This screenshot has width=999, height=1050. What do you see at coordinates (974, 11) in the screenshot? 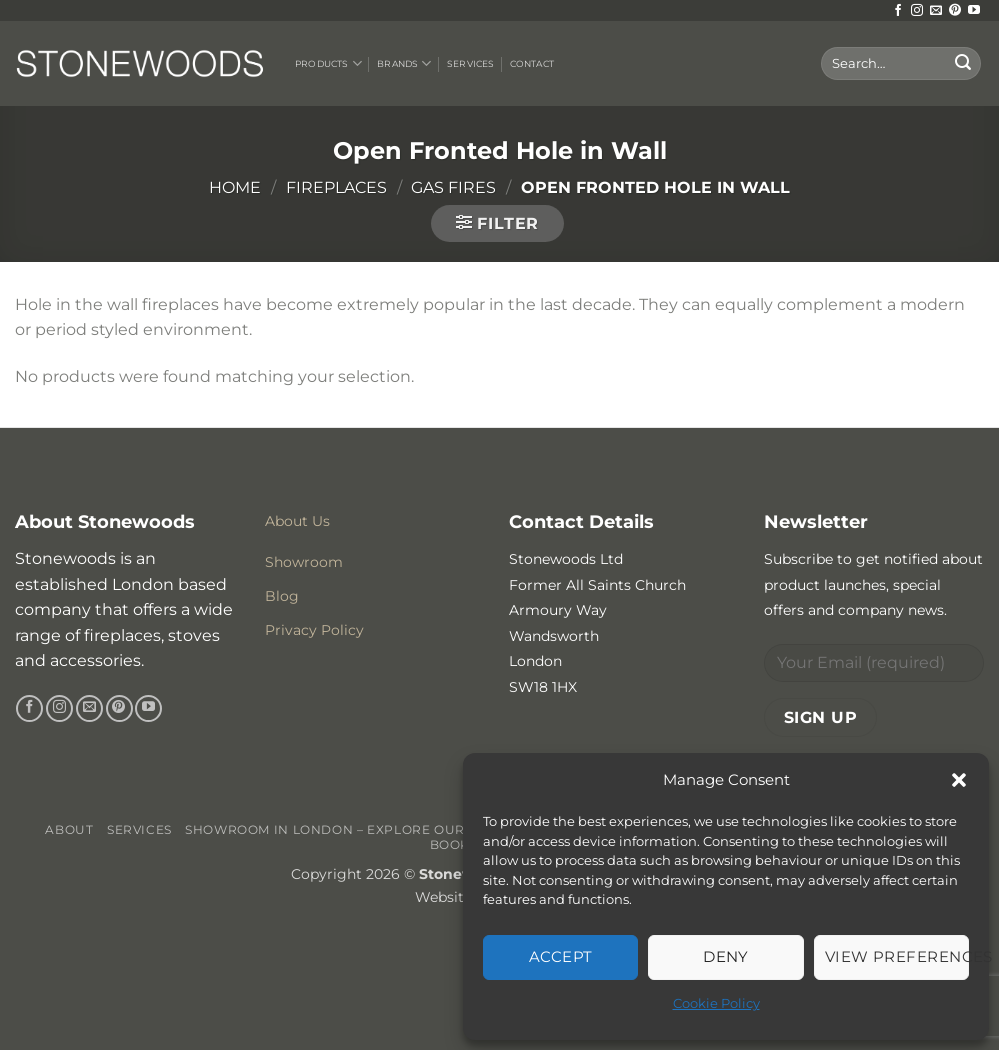
I see `[Follow on YouTube]` at bounding box center [974, 11].